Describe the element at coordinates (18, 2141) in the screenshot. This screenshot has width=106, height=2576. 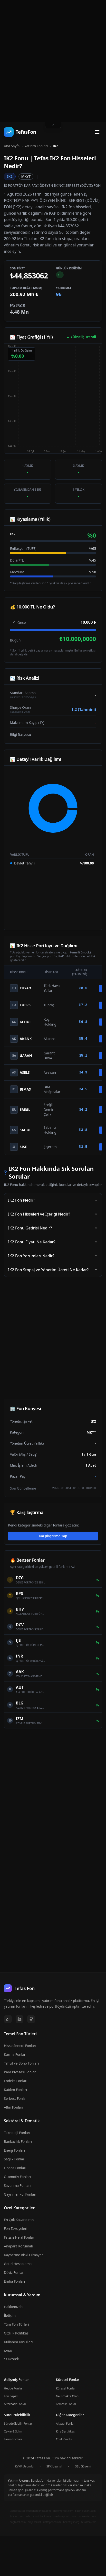
I see `Bankacılık Fonları` at that location.